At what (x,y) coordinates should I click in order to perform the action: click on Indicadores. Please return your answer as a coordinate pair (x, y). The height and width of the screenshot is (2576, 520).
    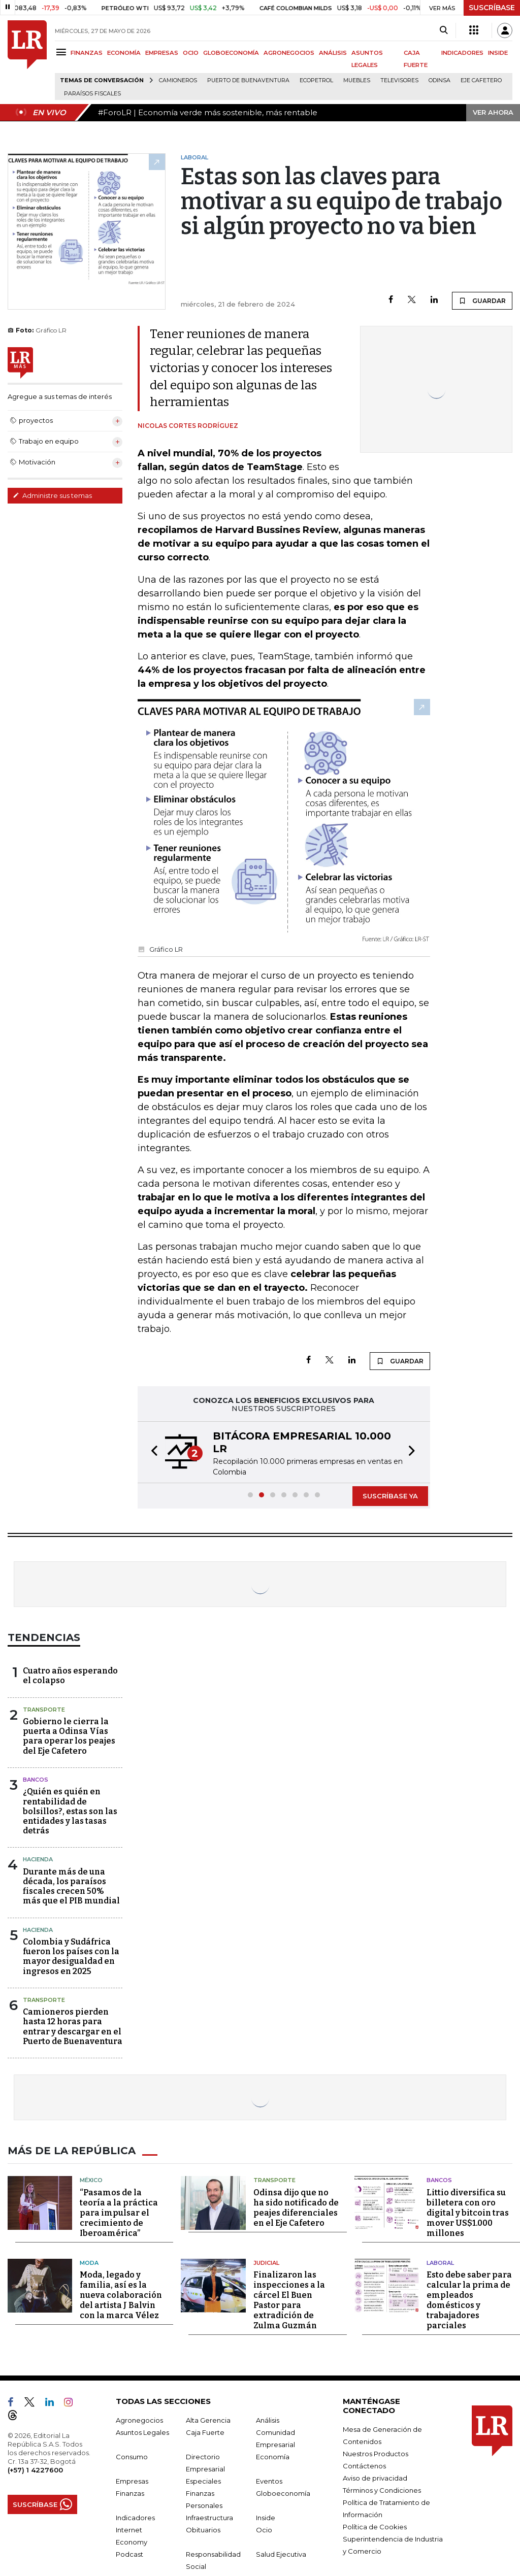
    Looking at the image, I should click on (135, 2518).